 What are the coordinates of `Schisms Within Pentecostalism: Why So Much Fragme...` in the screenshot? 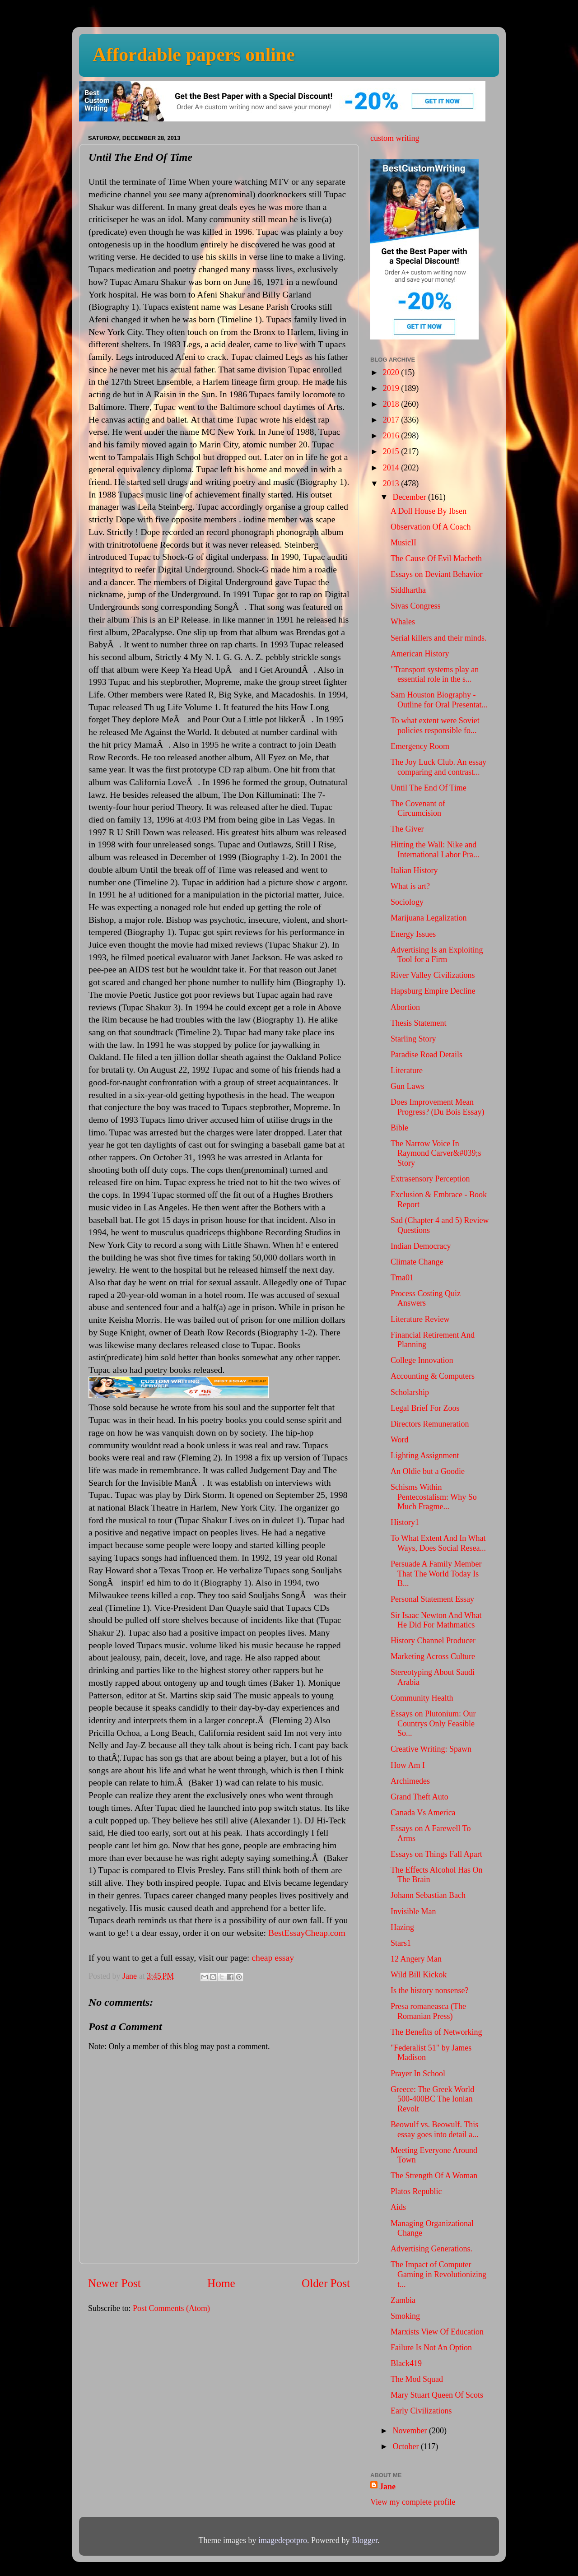 It's located at (434, 1497).